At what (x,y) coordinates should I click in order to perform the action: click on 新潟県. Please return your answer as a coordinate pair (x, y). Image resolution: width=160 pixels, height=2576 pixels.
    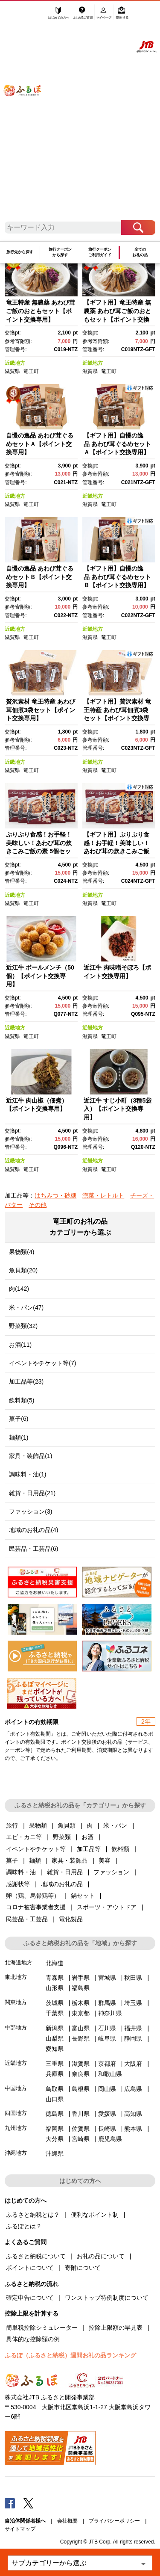
    Looking at the image, I should click on (55, 2028).